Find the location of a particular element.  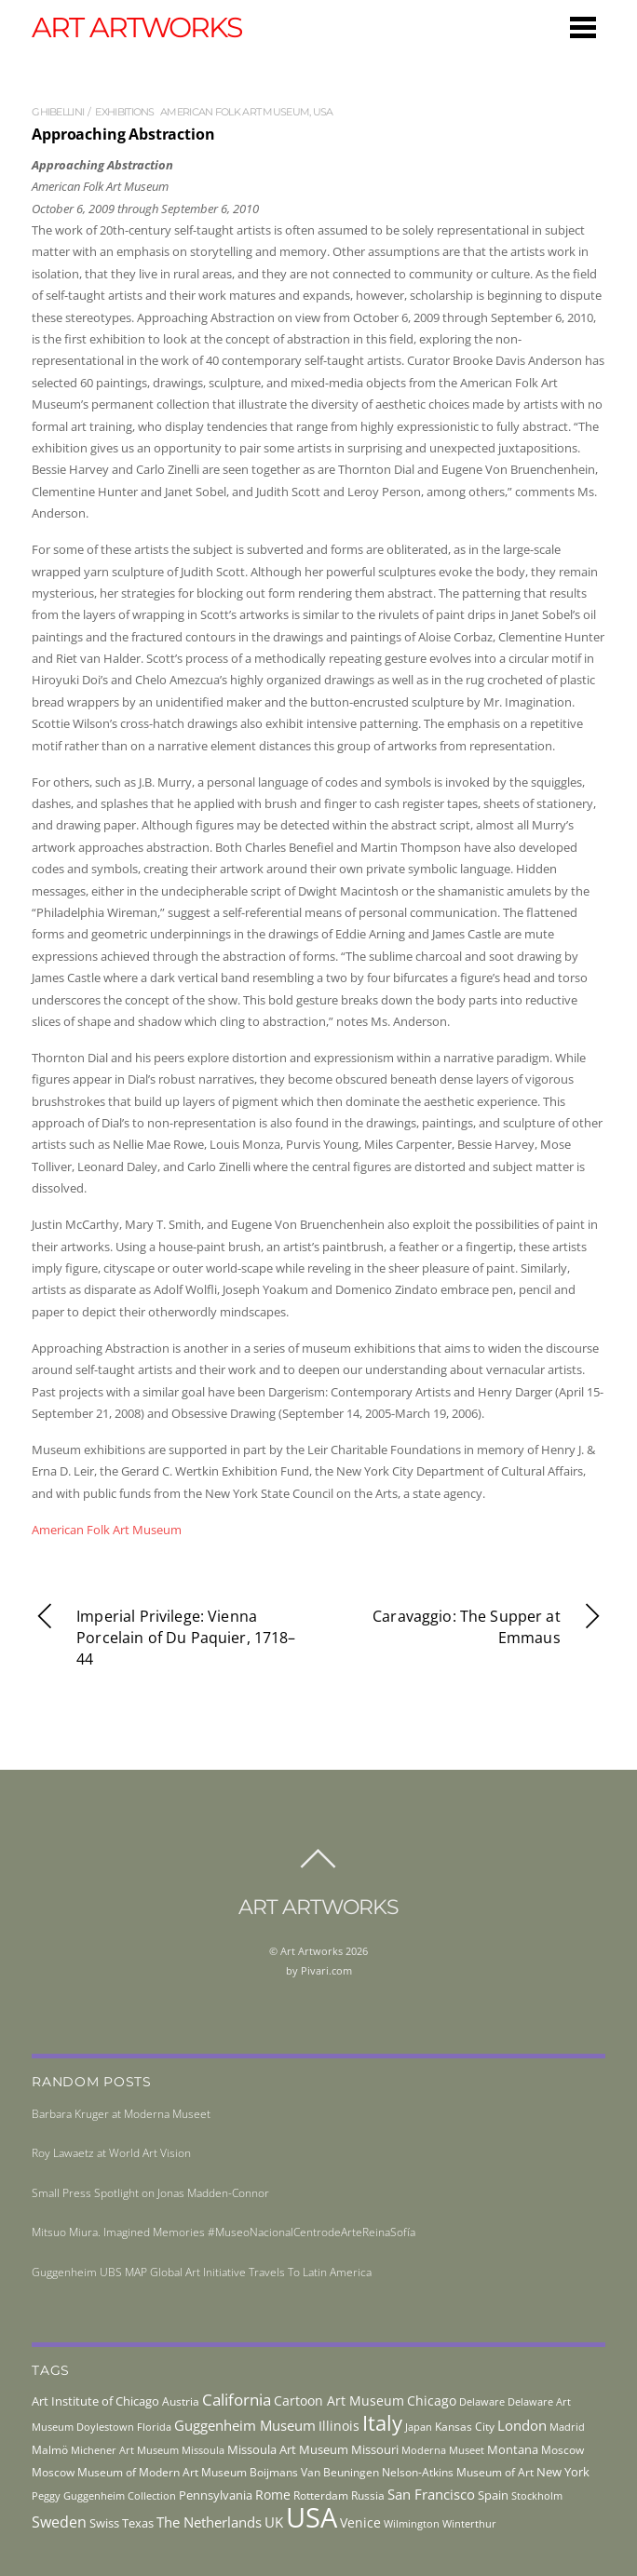

Kansas City [Kansas City (45 items)] is located at coordinates (465, 2426).